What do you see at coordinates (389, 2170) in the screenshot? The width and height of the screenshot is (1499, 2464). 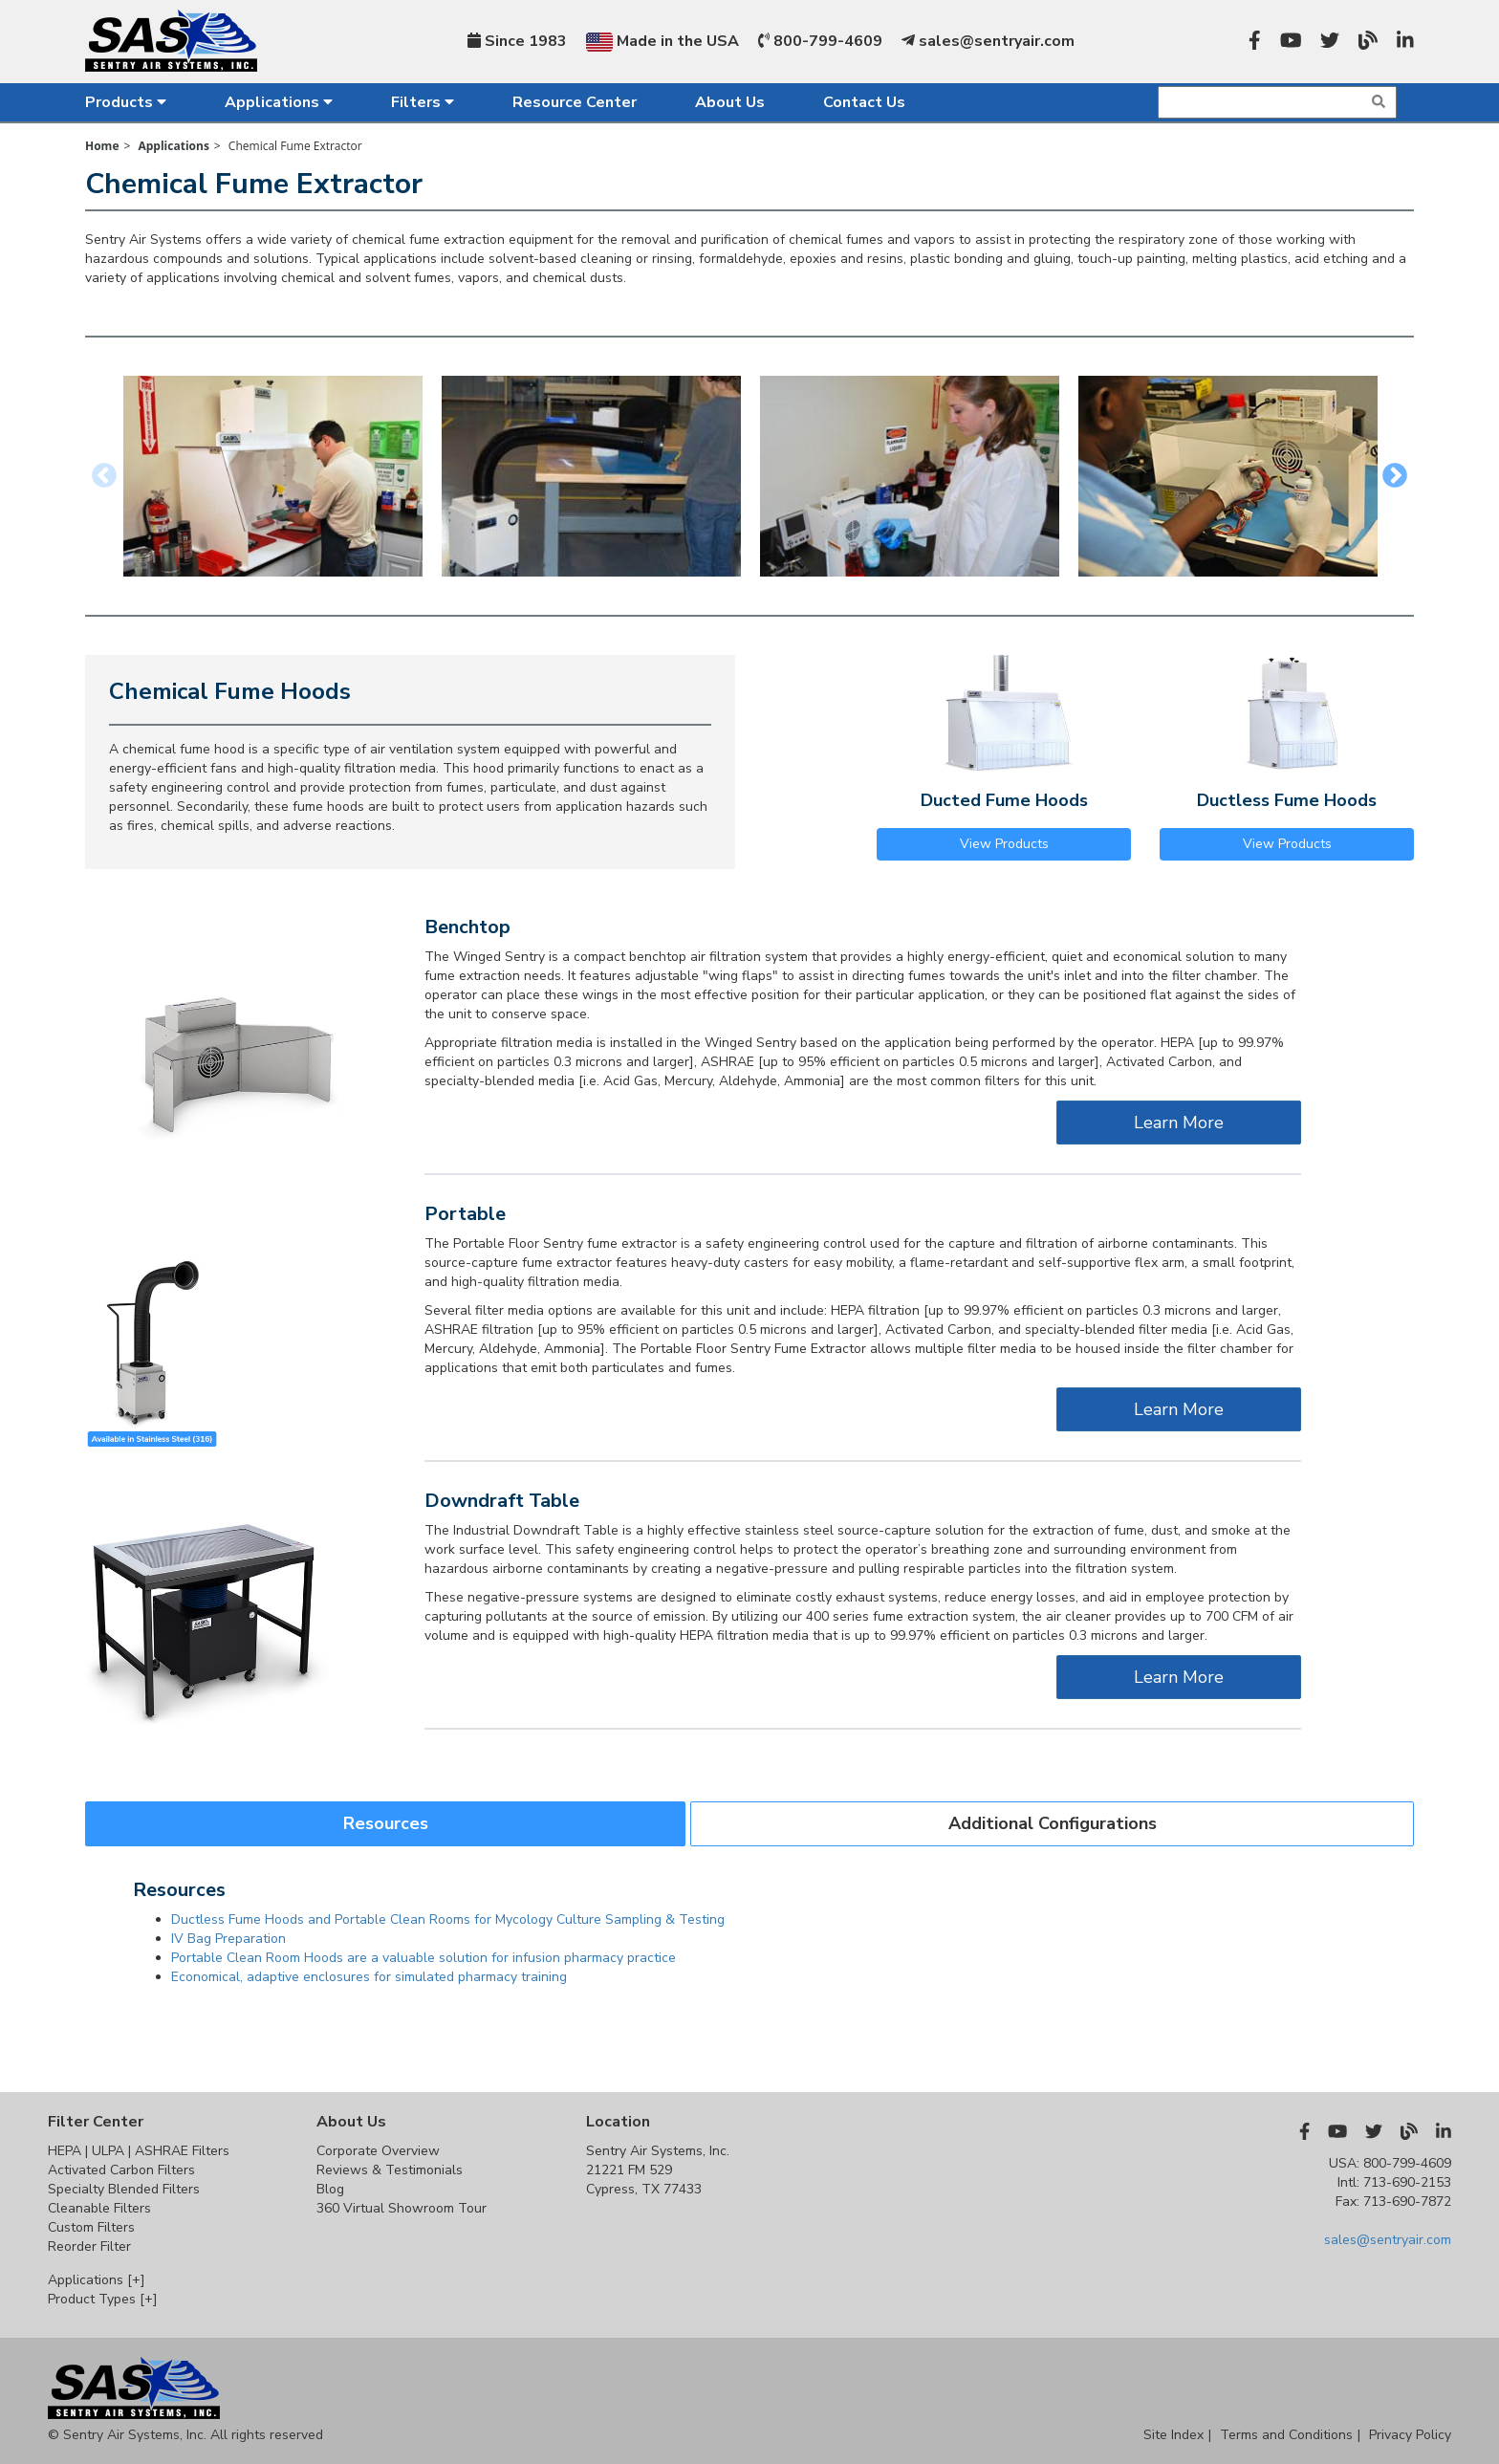 I see `Reviews & Testimonials` at bounding box center [389, 2170].